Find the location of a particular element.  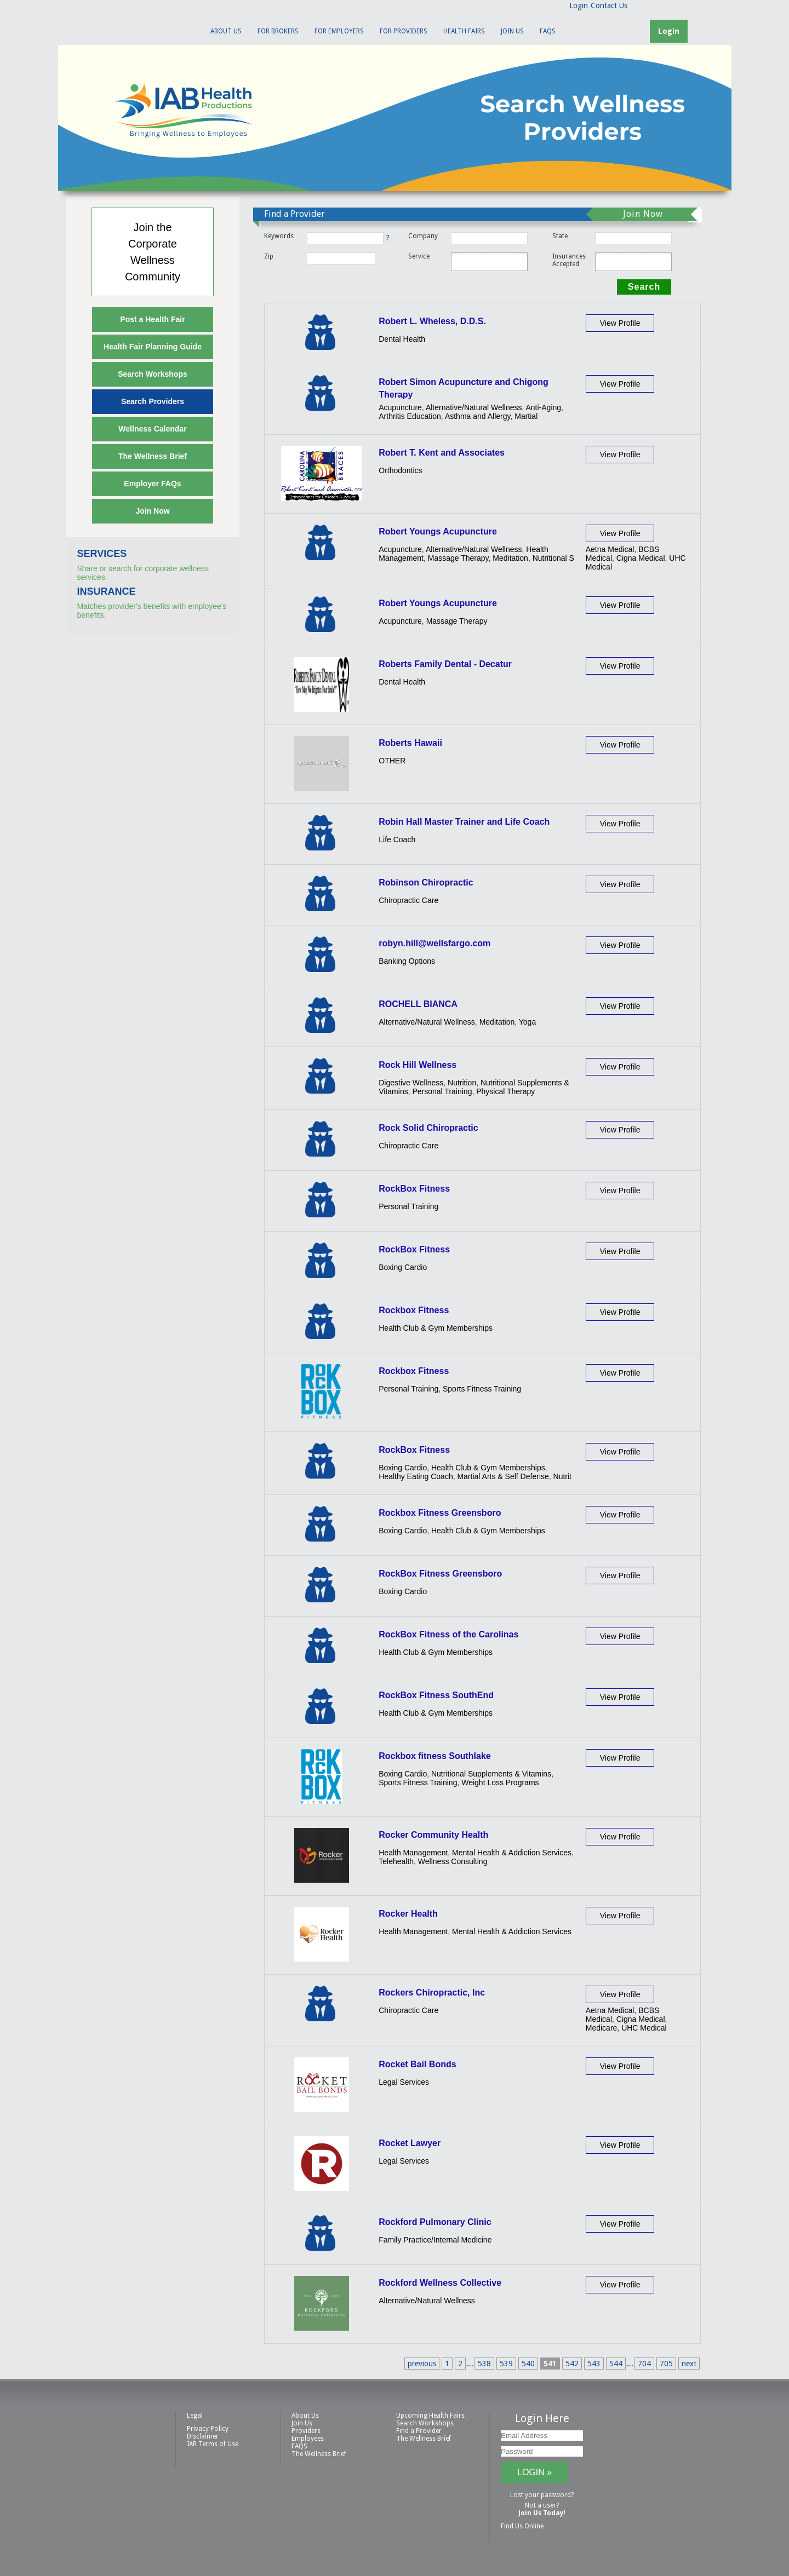

Robinson Chiropractic is located at coordinates (426, 882).